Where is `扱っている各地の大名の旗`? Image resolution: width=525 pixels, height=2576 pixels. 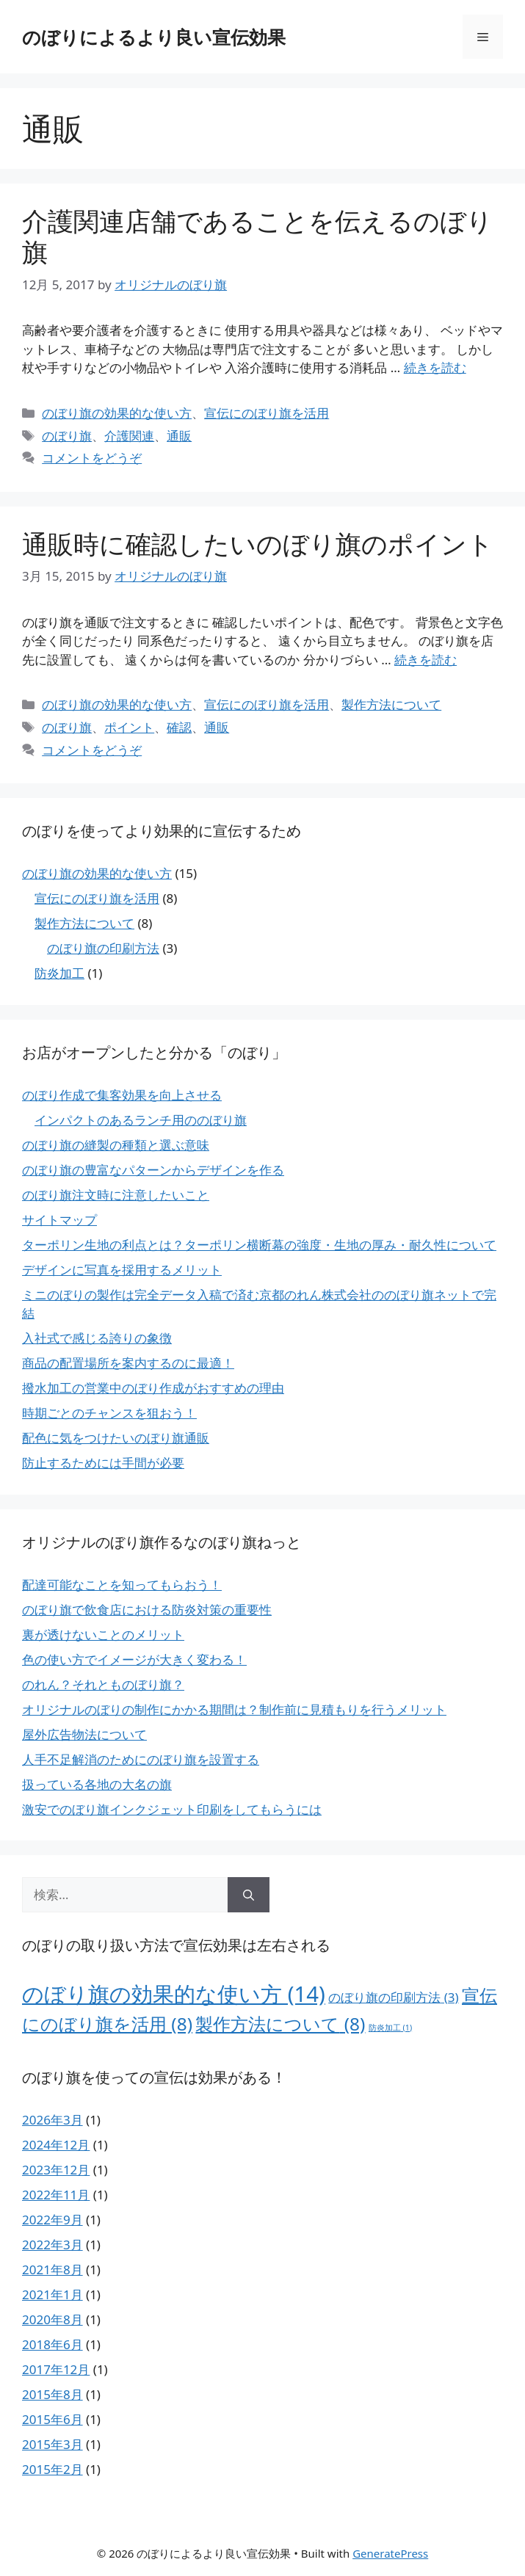
扱っている各地の大名の旗 is located at coordinates (97, 1784).